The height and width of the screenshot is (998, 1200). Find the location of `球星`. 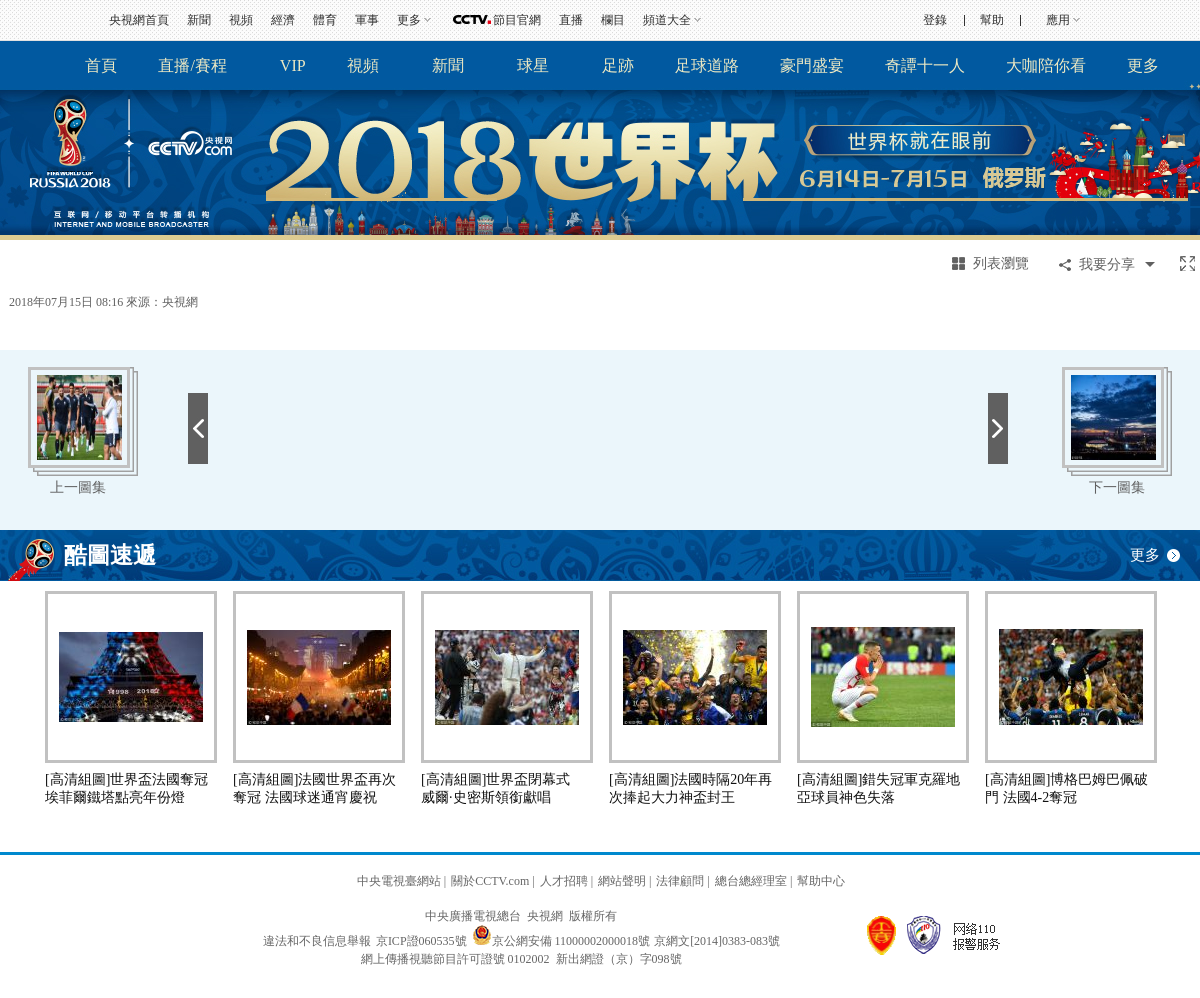

球星 is located at coordinates (533, 65).